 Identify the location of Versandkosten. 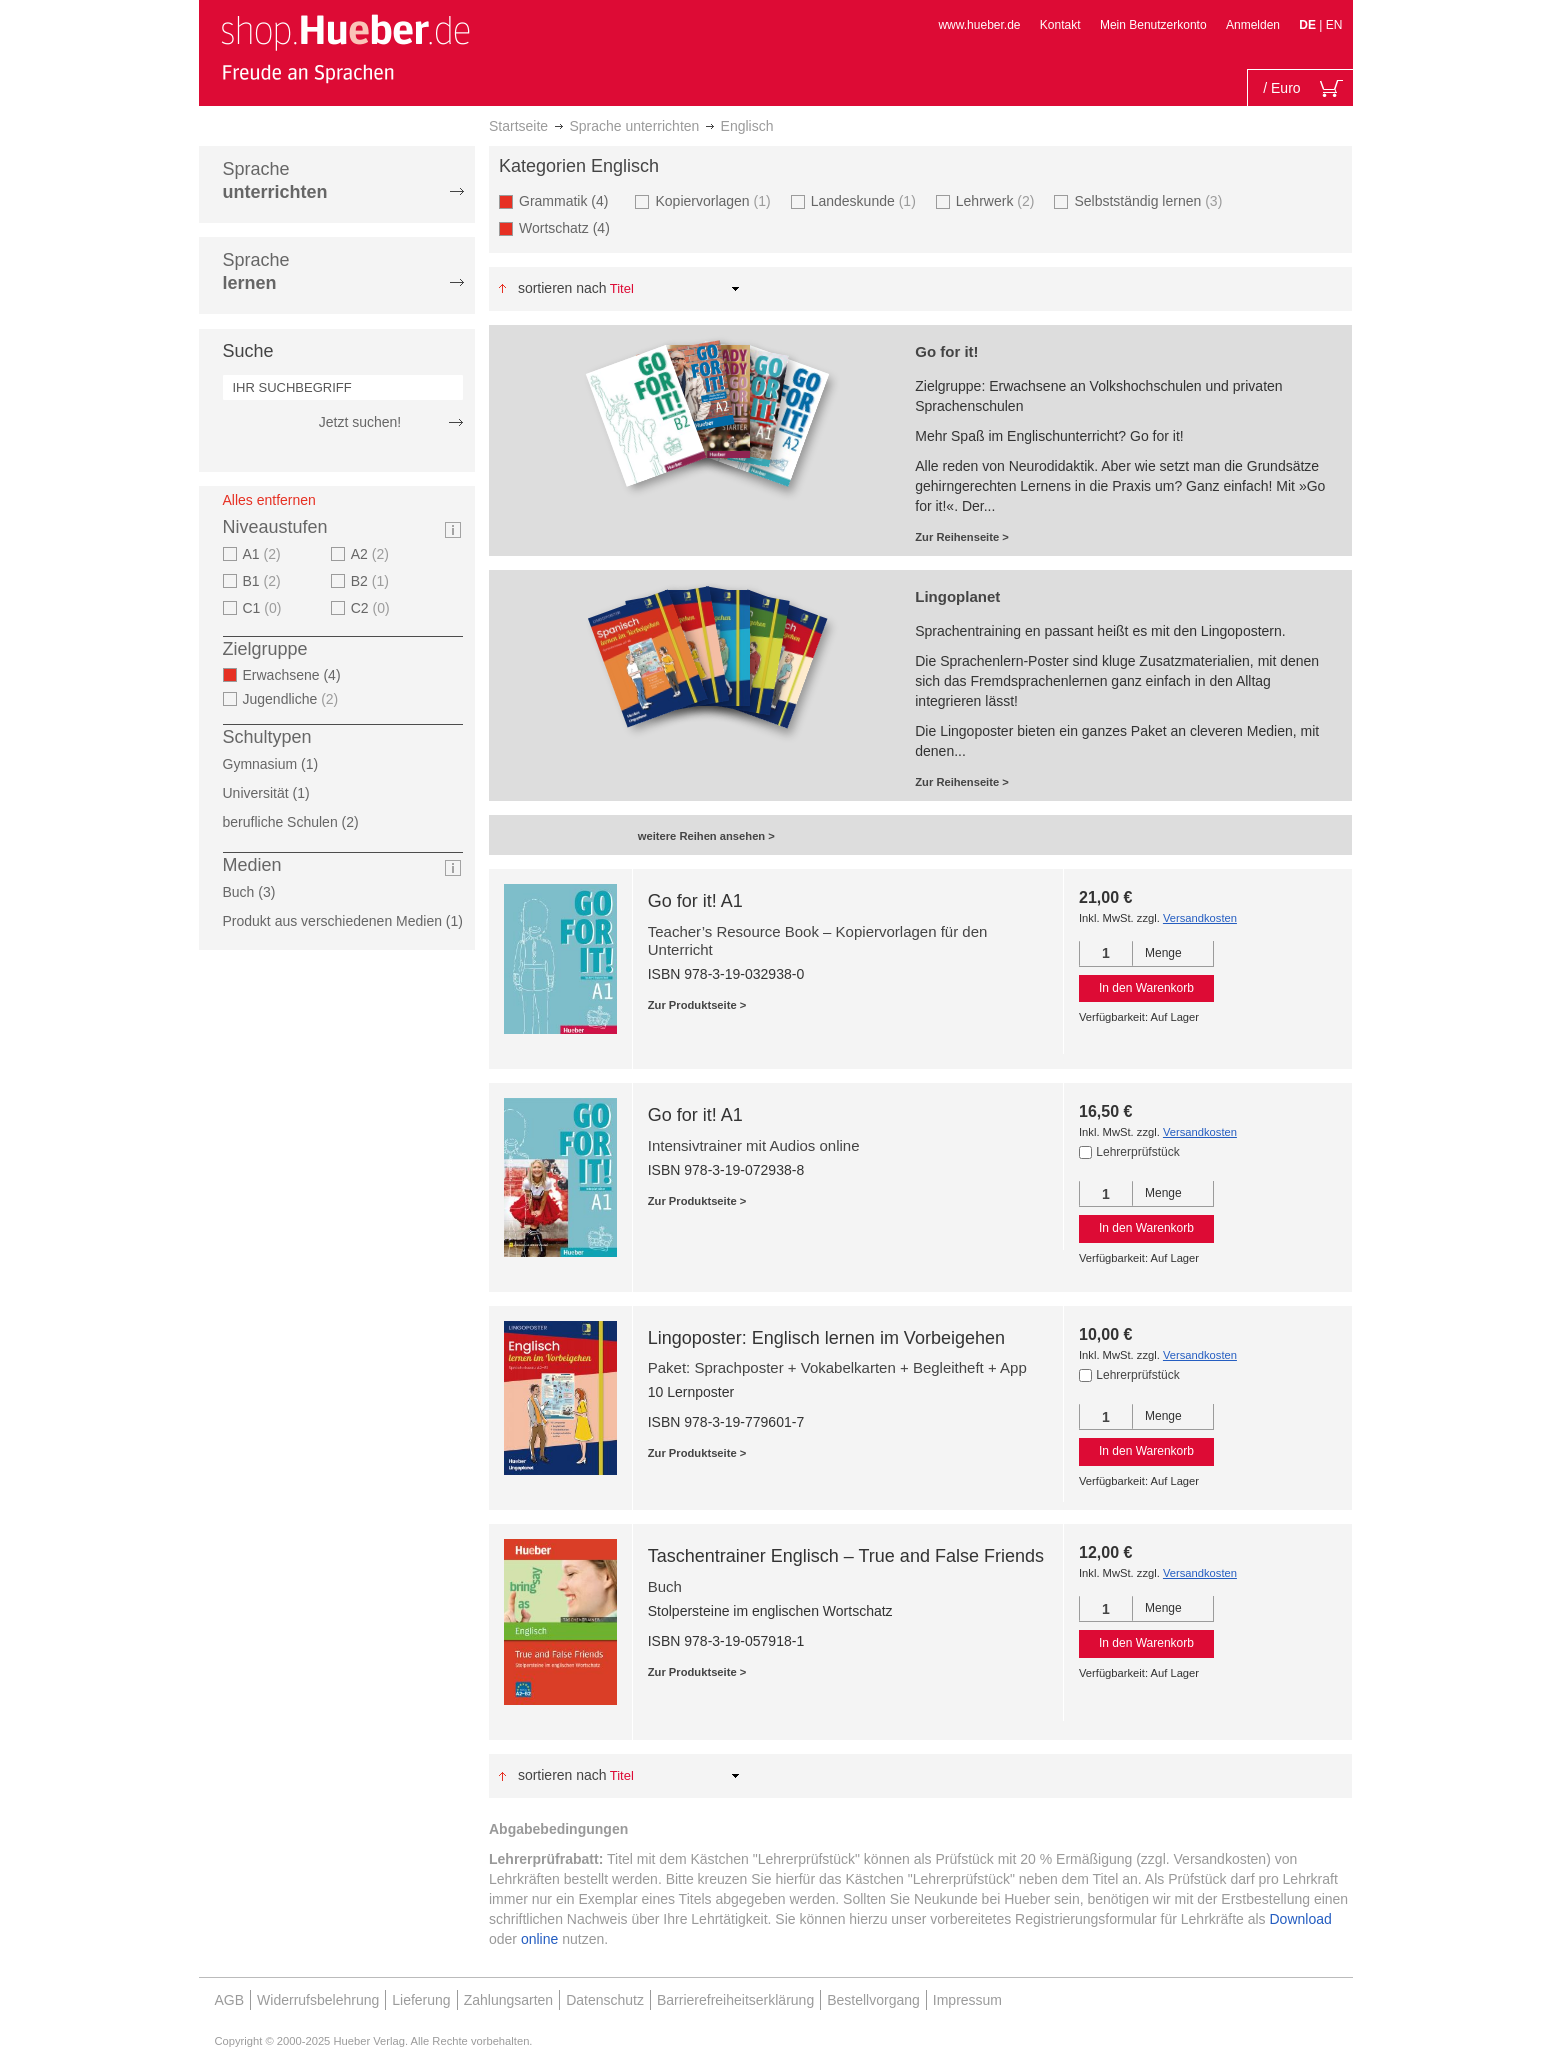
(1200, 918).